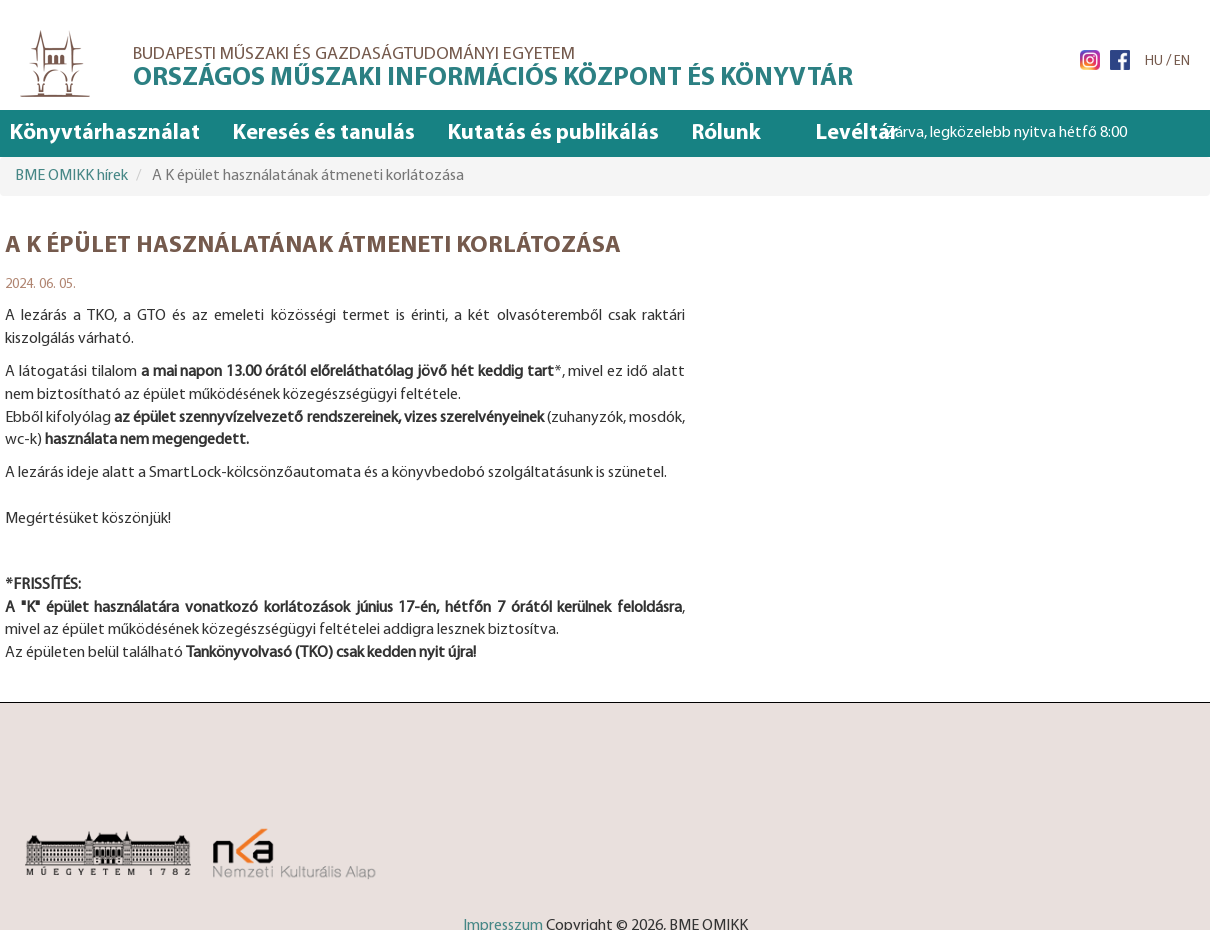 This screenshot has height=930, width=1210. I want to click on HU, so click(1154, 61).